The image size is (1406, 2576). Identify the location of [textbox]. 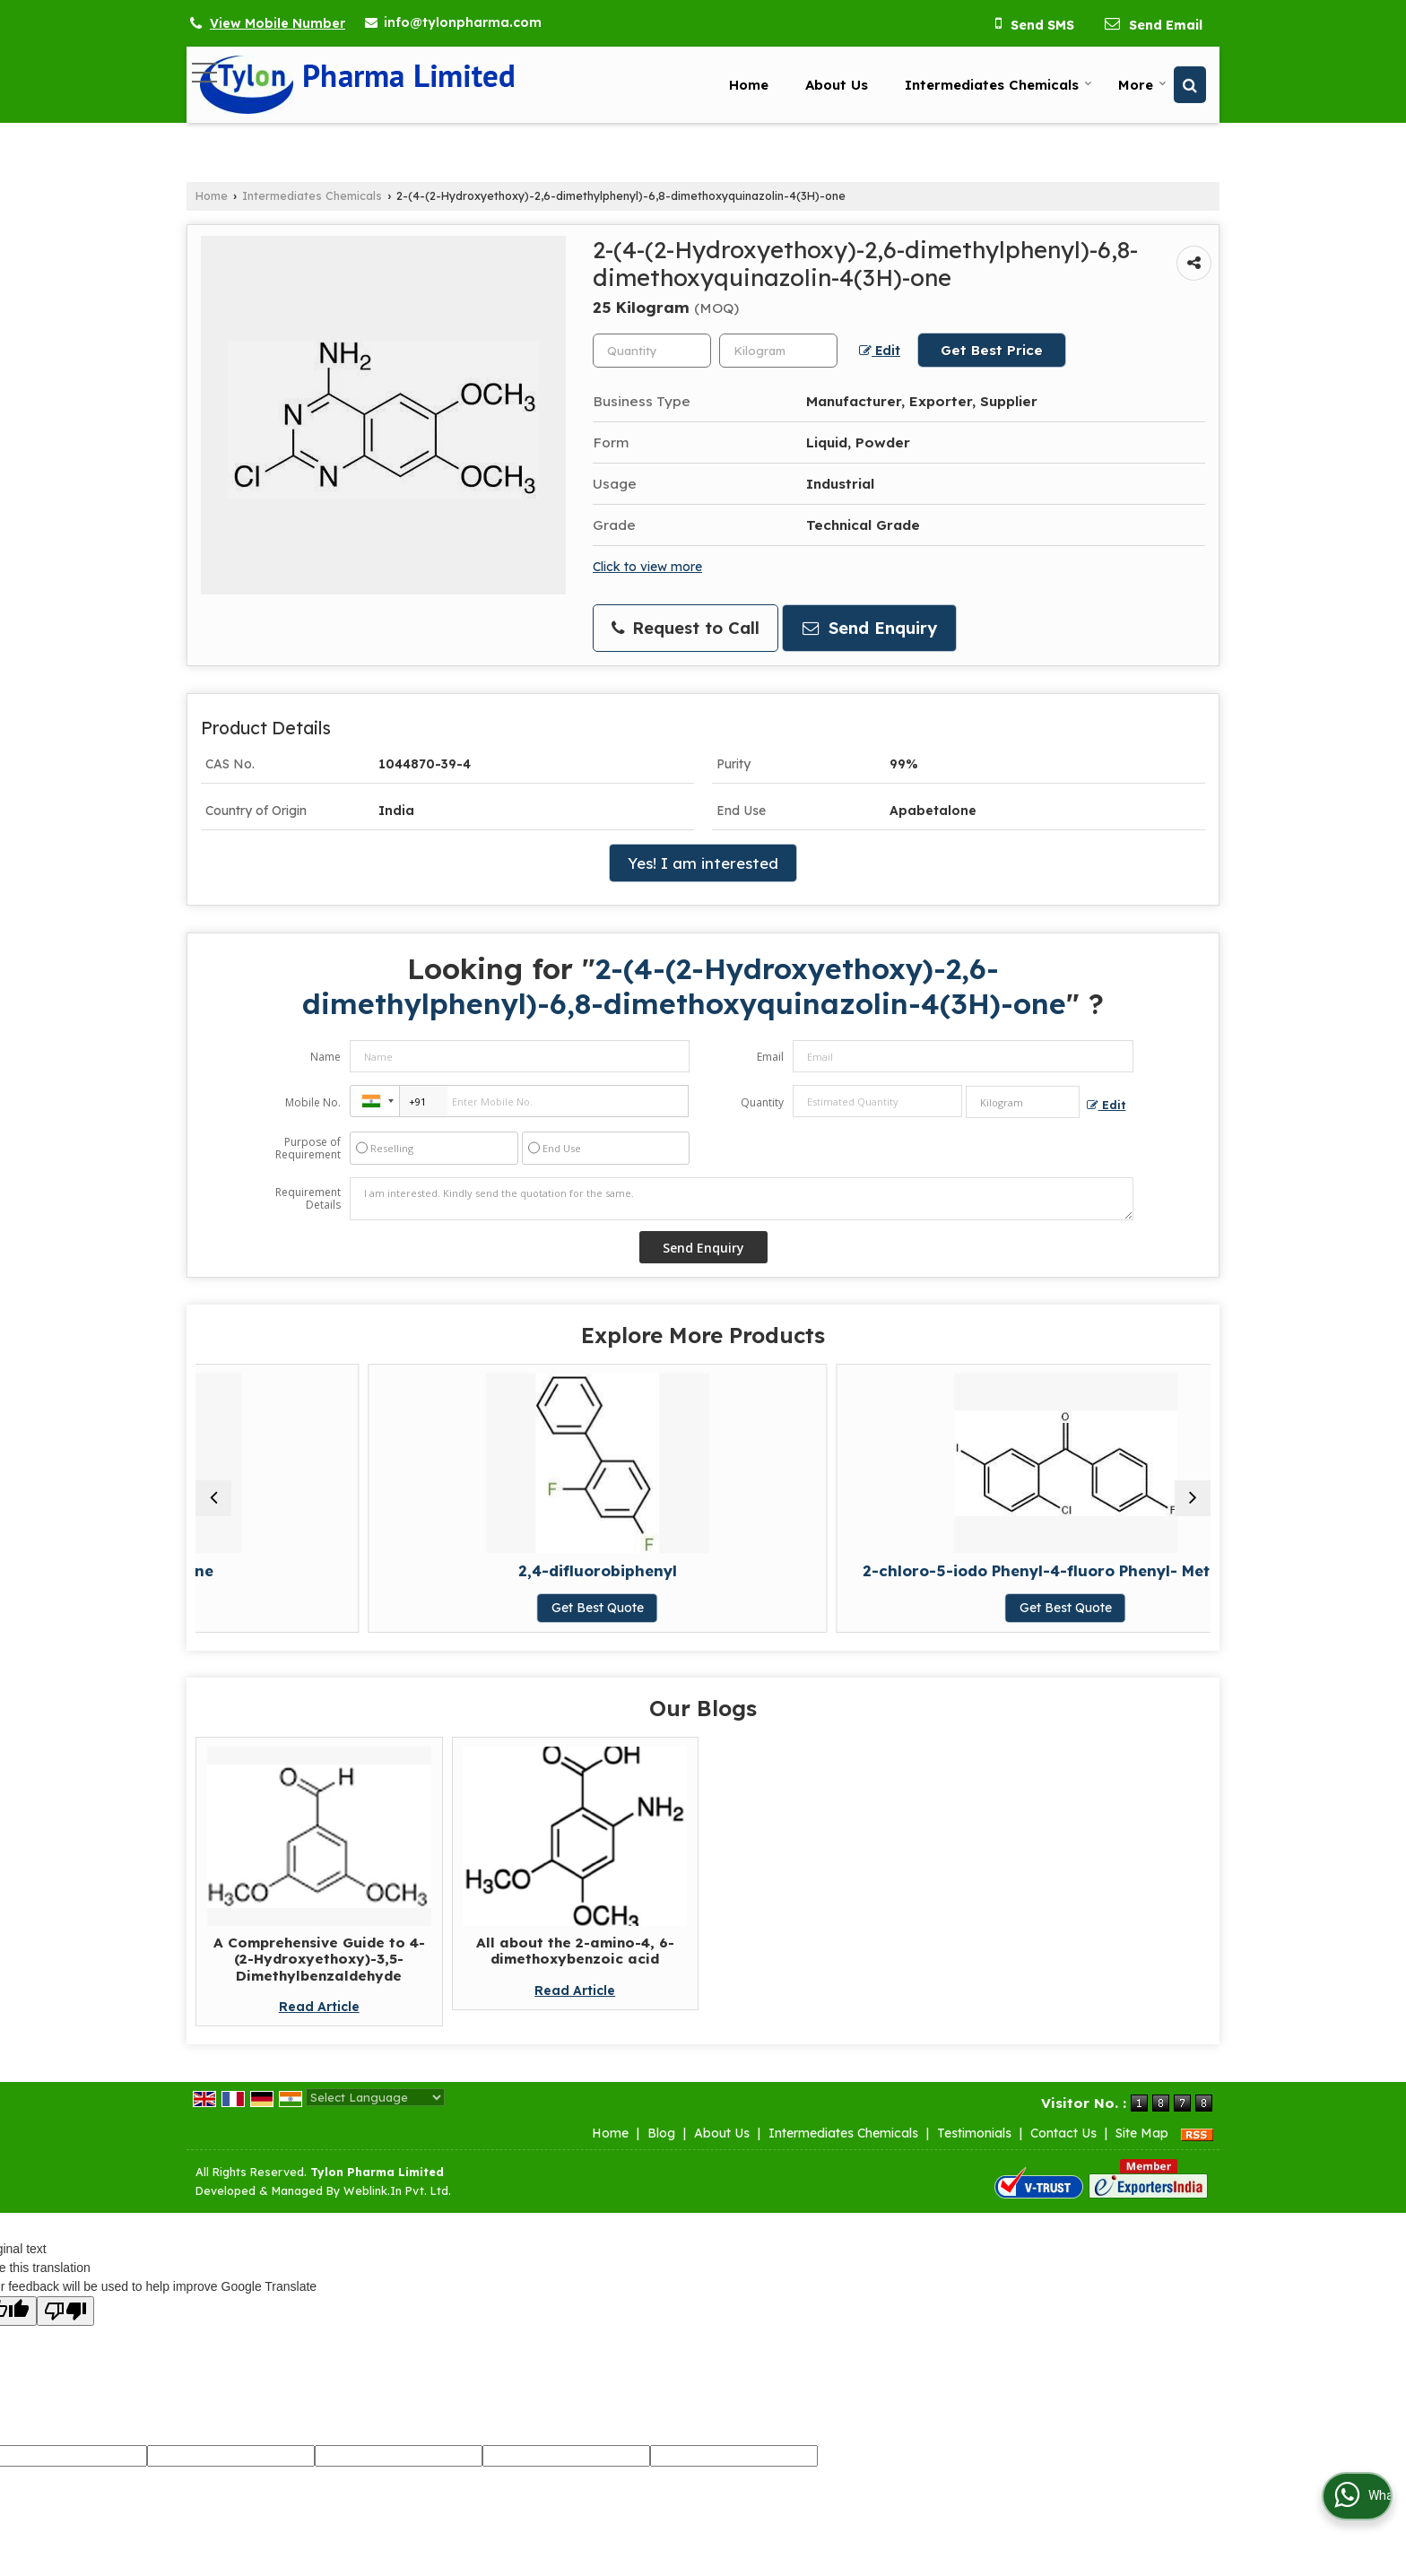
(778, 351).